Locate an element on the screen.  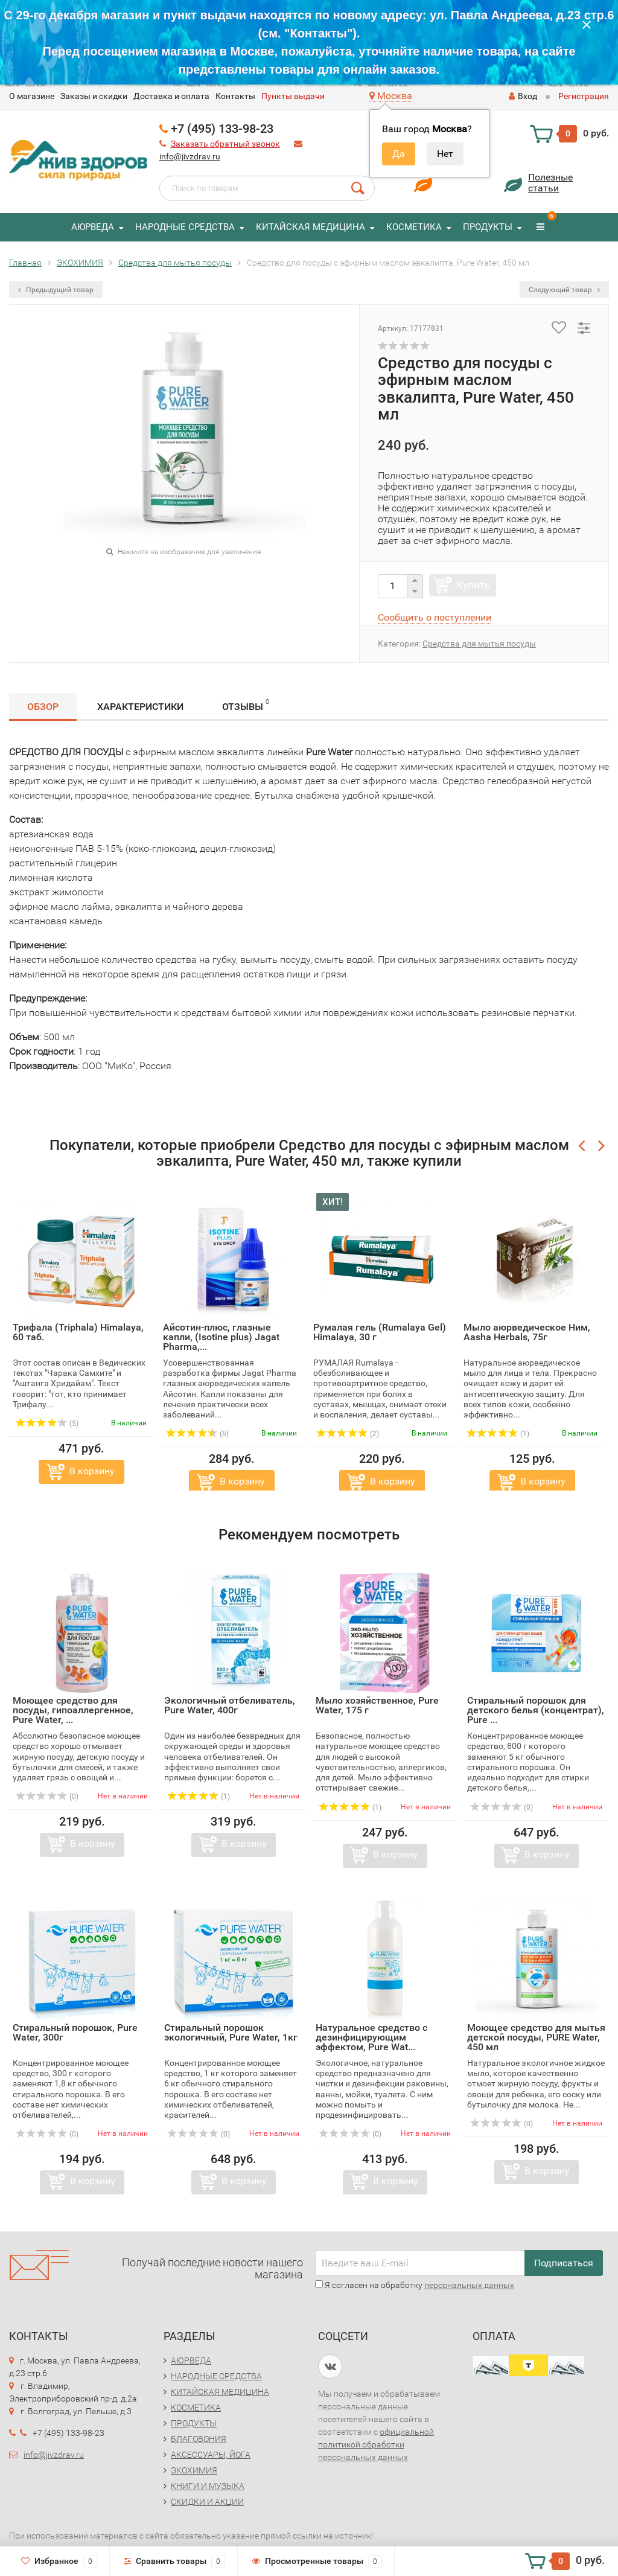
персональных данных is located at coordinates (469, 2285).